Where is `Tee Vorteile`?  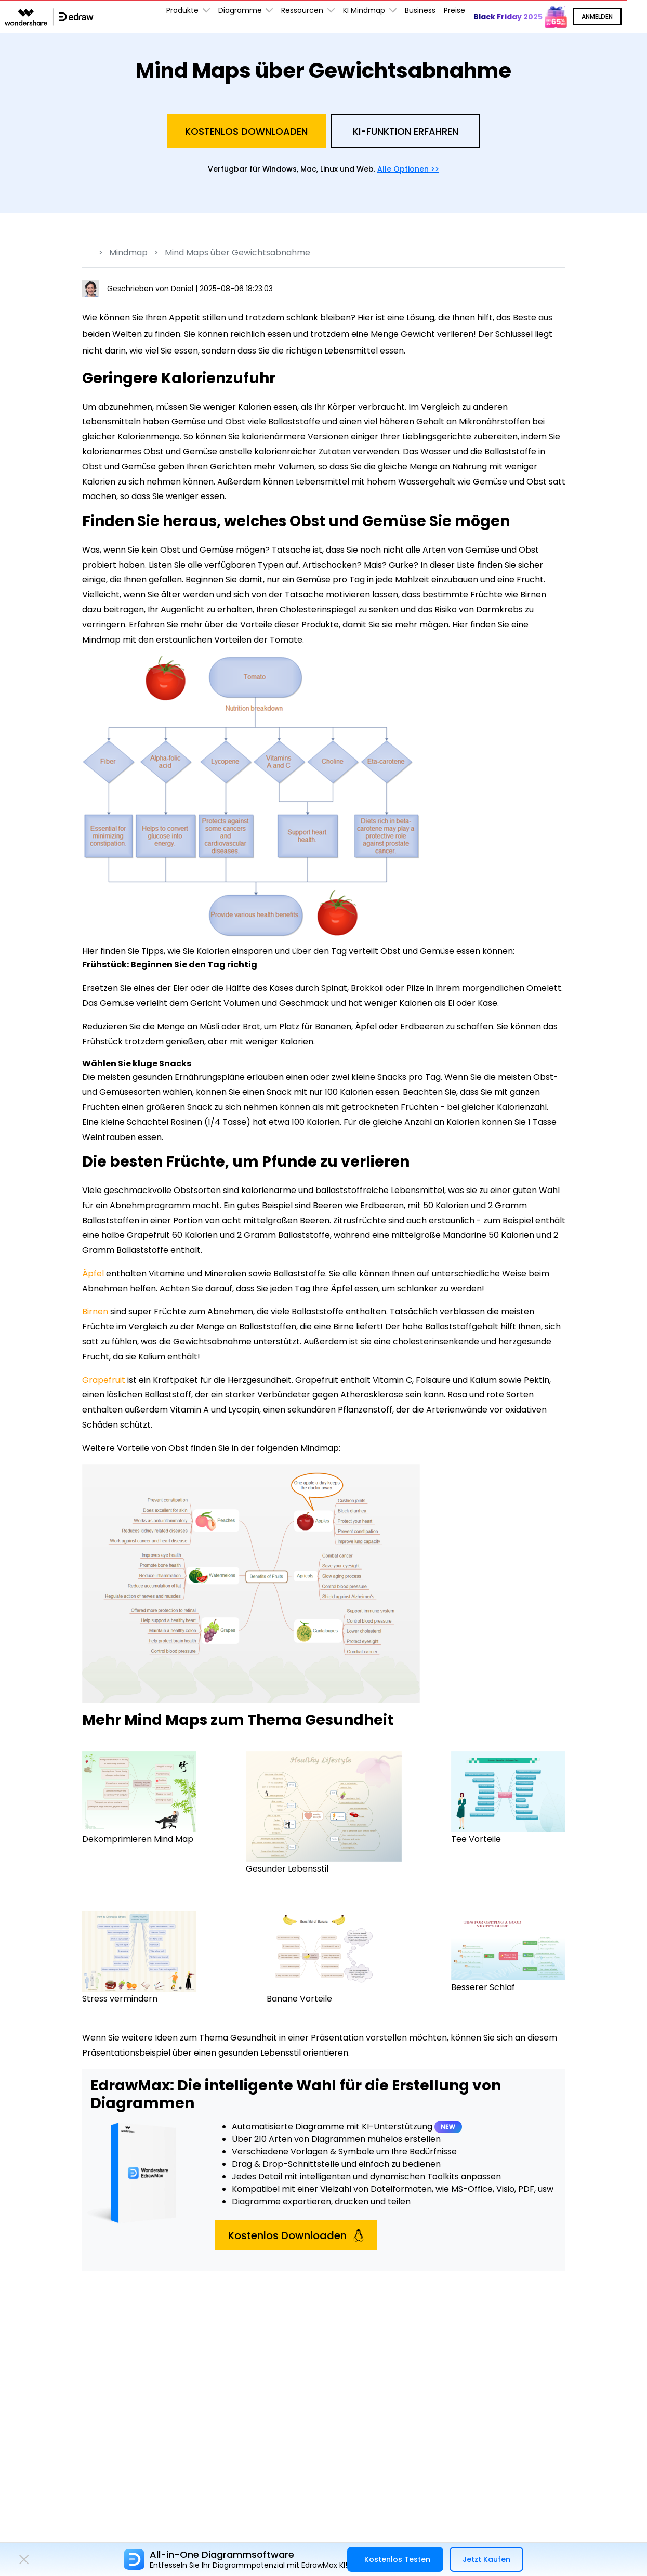
Tee Vorteile is located at coordinates (476, 1839).